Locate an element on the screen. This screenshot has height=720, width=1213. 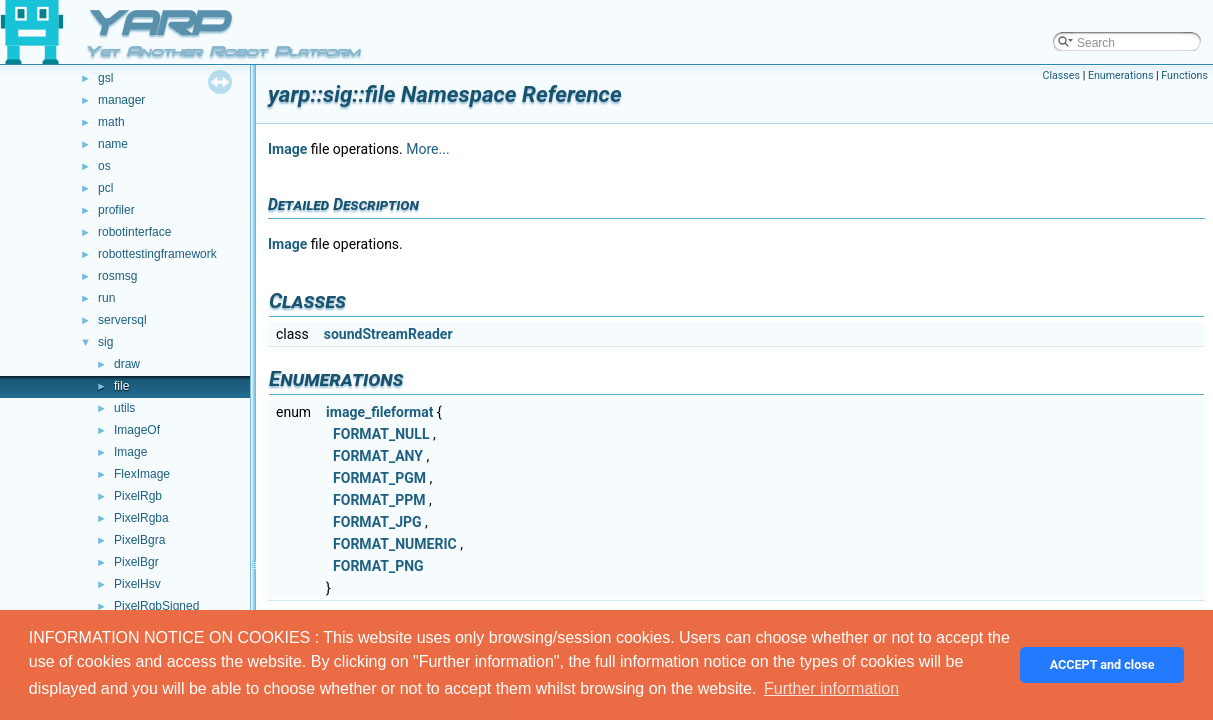
sig is located at coordinates (105, 342).